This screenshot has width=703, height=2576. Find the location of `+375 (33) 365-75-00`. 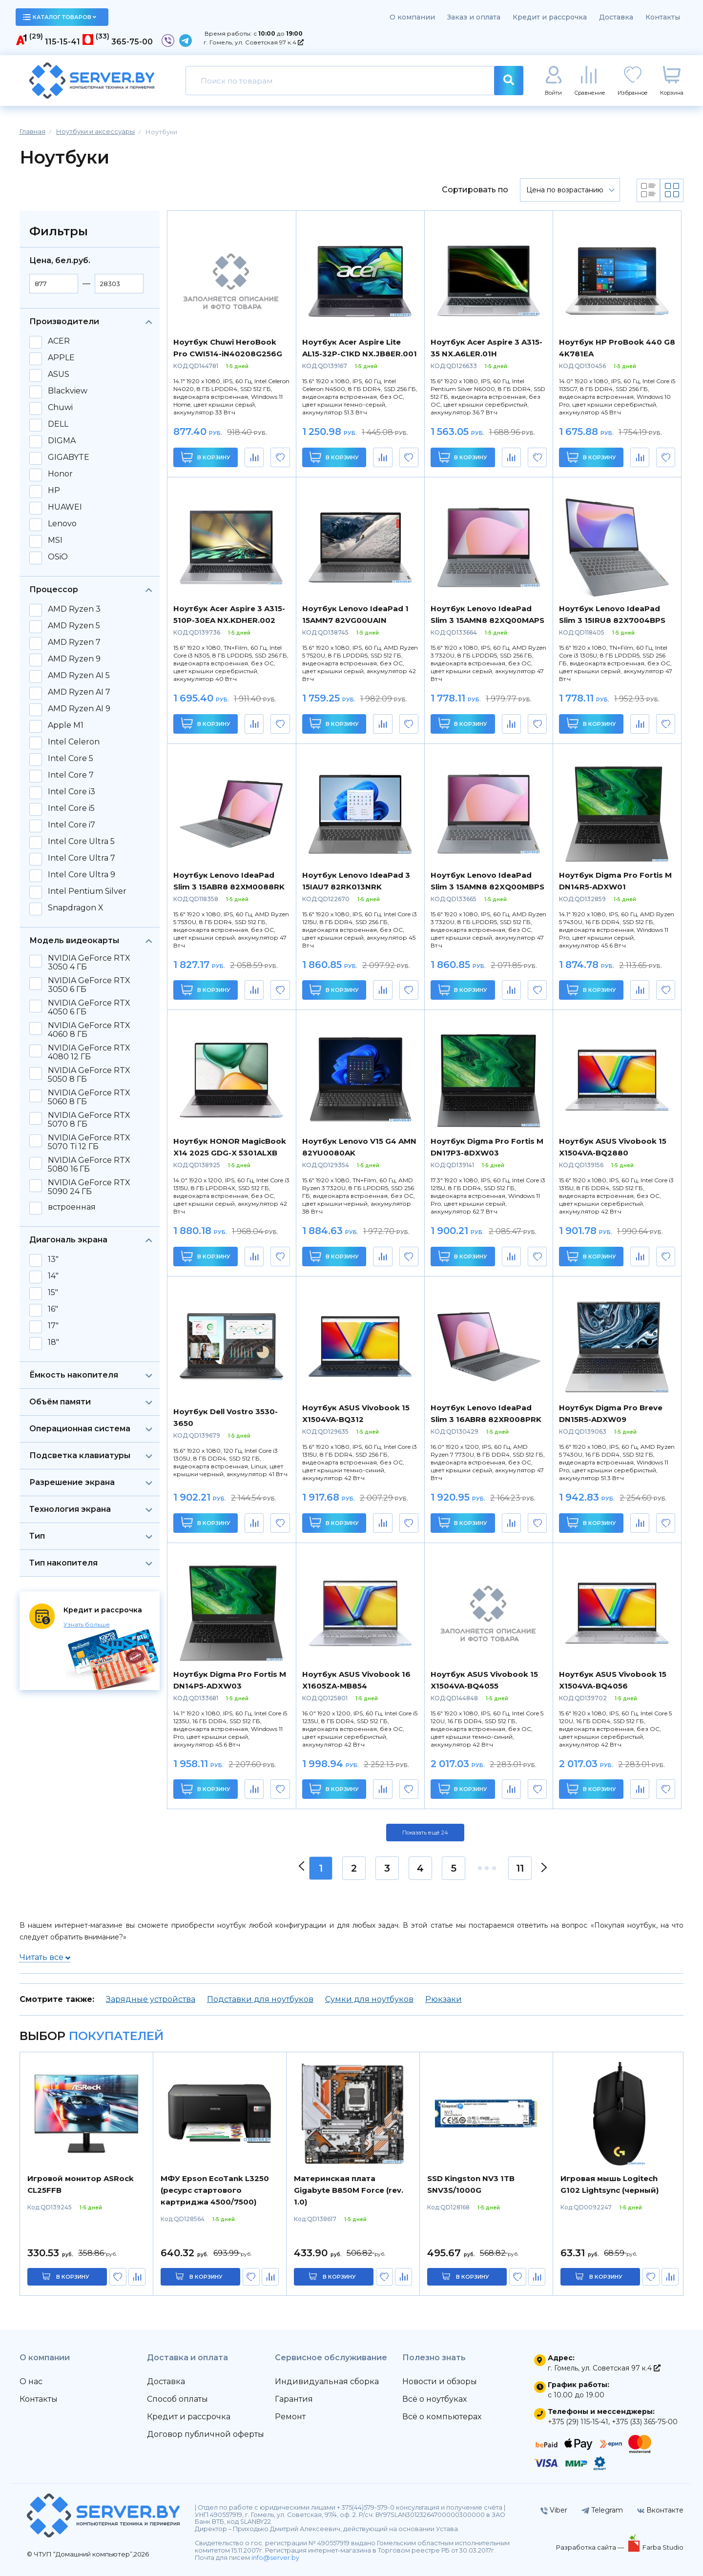

+375 (33) 365-75-00 is located at coordinates (645, 2421).